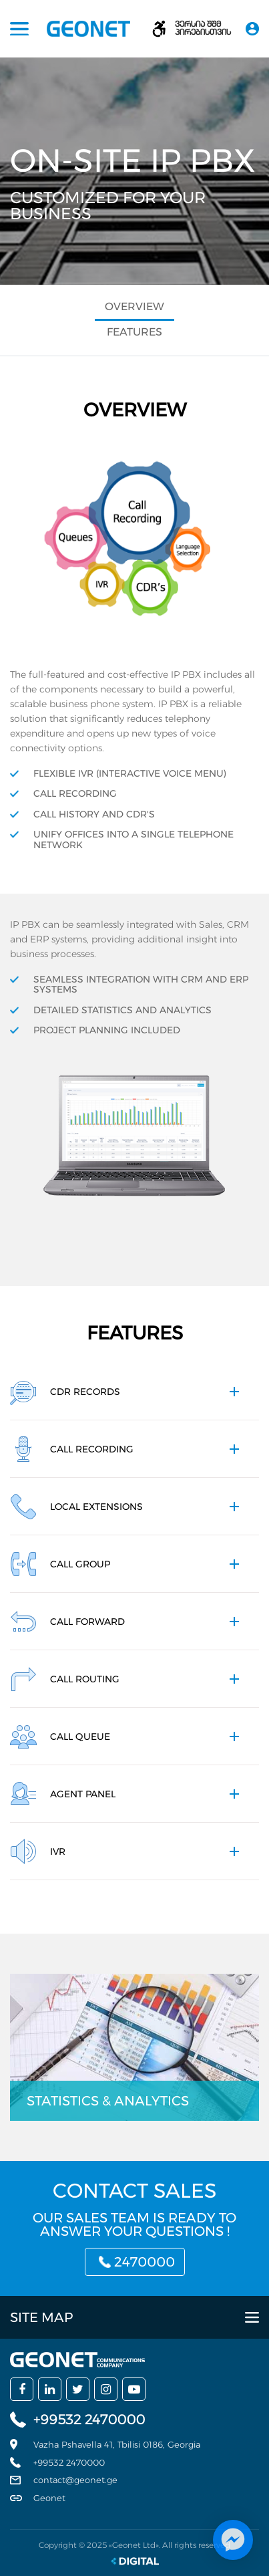 Image resolution: width=269 pixels, height=2576 pixels. What do you see at coordinates (134, 306) in the screenshot?
I see `Overview` at bounding box center [134, 306].